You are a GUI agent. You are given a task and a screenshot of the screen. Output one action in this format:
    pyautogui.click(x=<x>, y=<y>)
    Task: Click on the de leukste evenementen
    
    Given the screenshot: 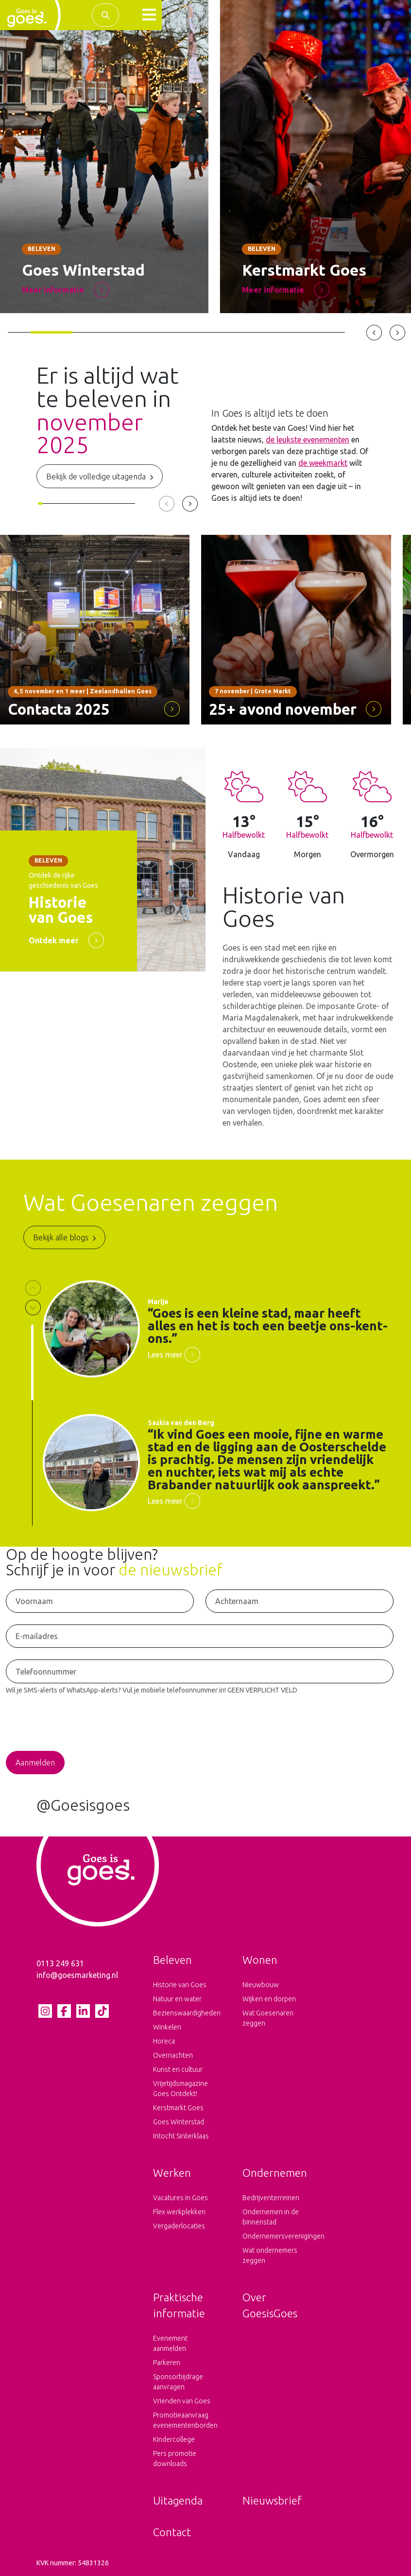 What is the action you would take?
    pyautogui.click(x=307, y=439)
    